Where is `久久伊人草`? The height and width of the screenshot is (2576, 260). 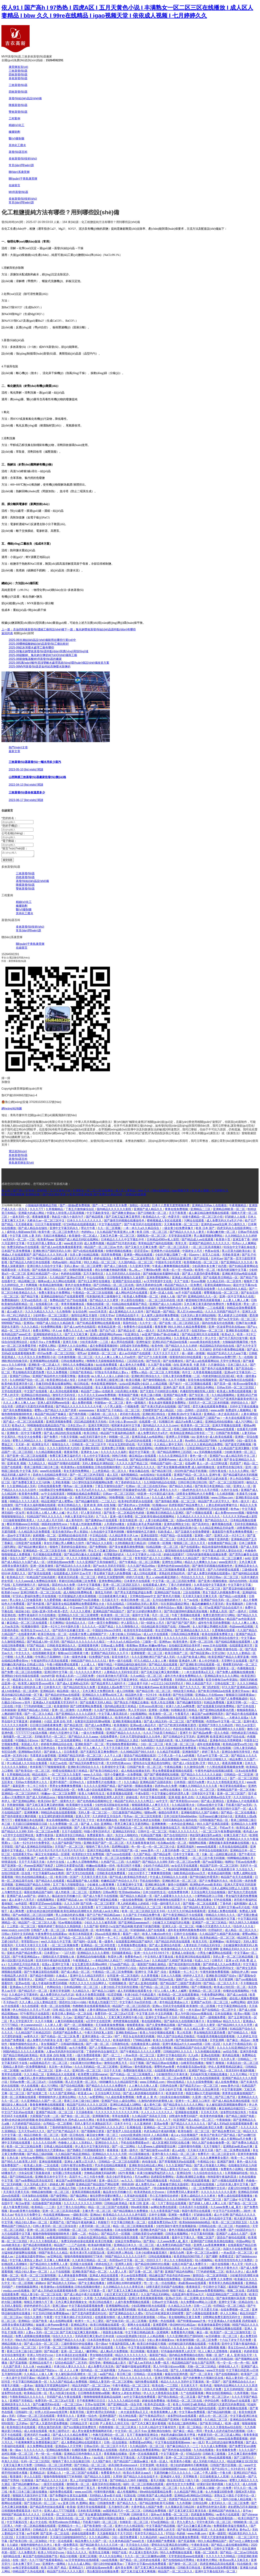 久久伊人草 is located at coordinates (228, 2060).